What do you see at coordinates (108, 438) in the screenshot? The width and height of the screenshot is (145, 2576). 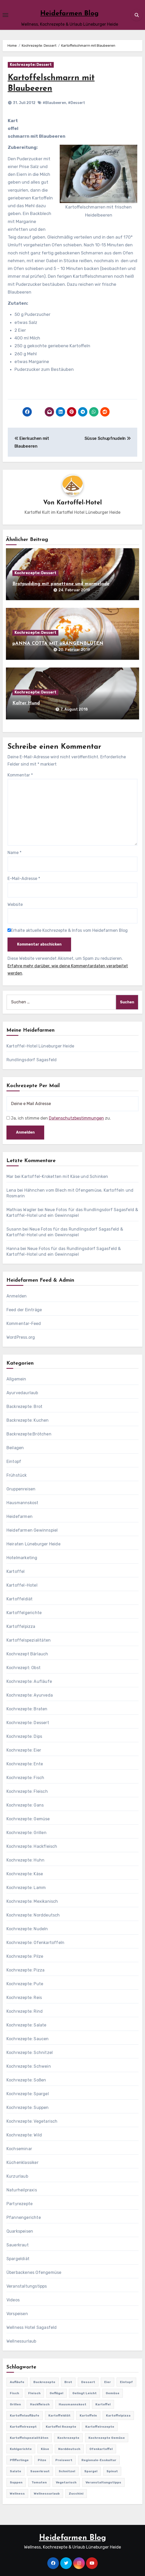 I see `Süsse Schupfnudeln` at bounding box center [108, 438].